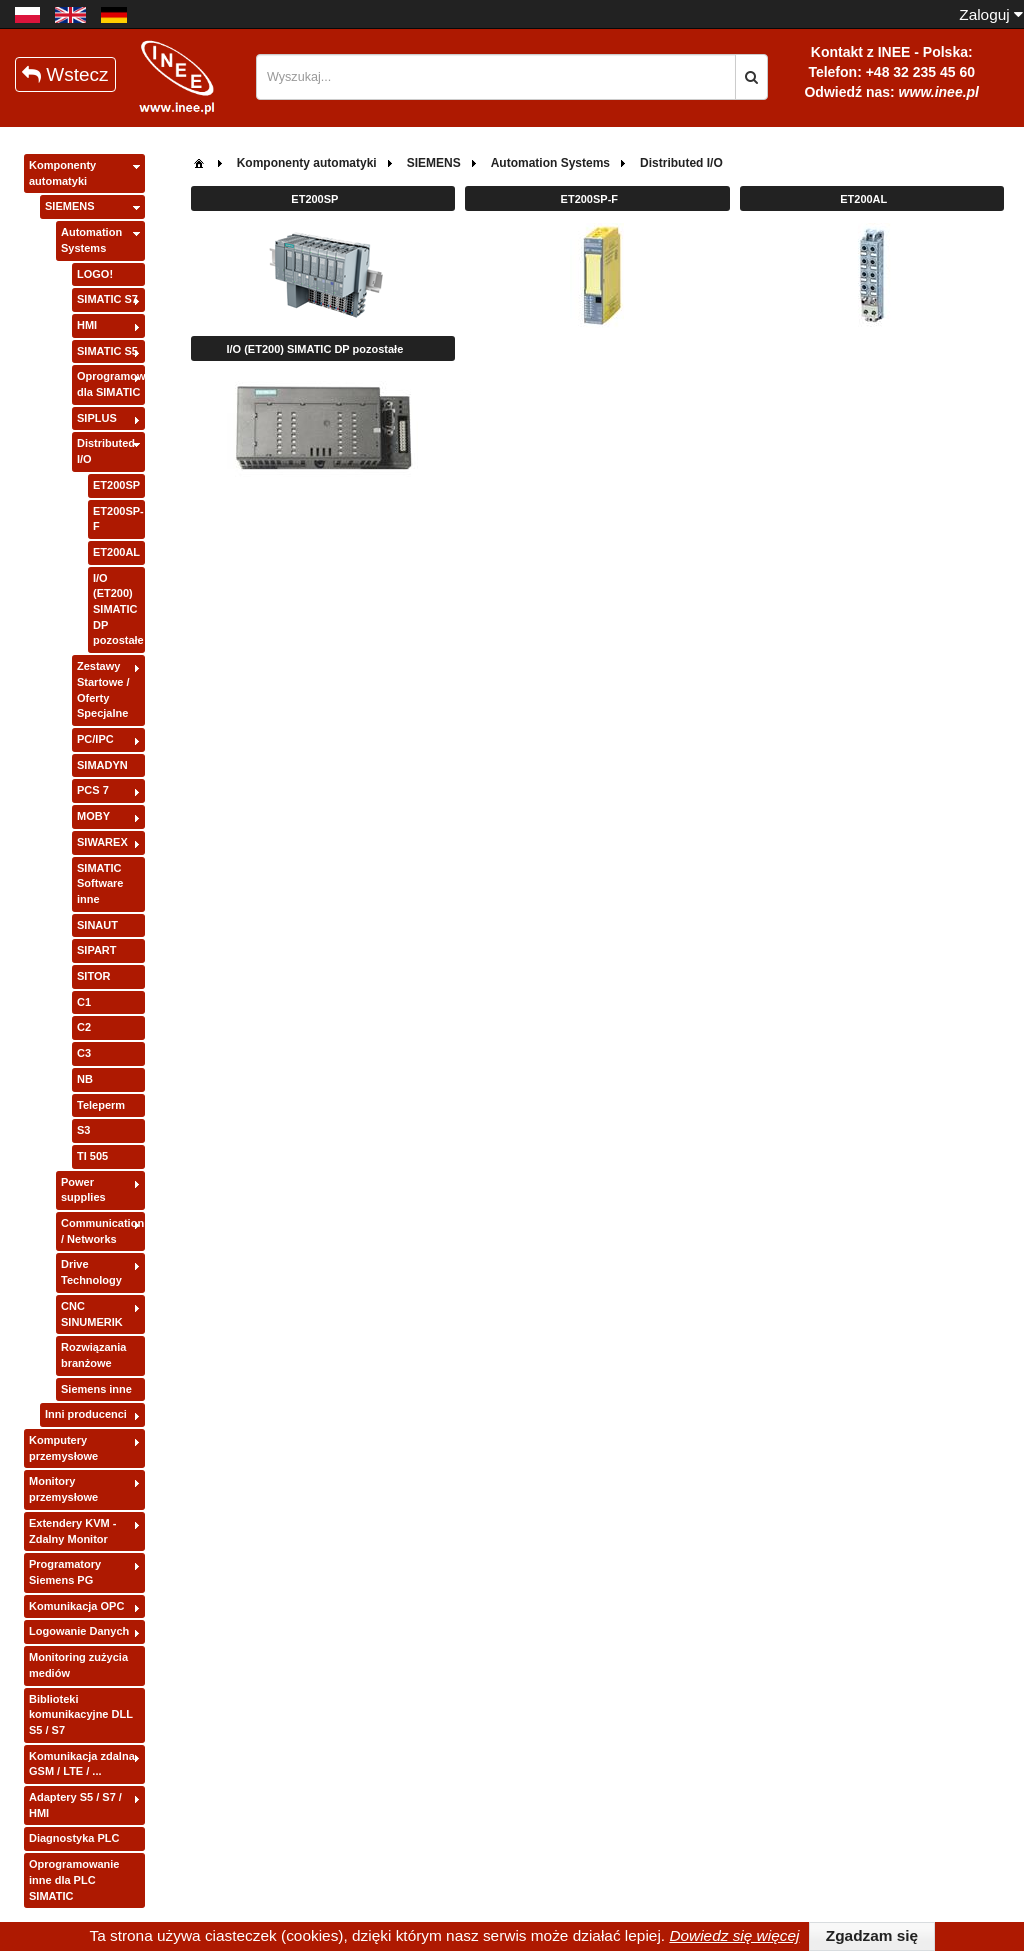  I want to click on SIEMENS, so click(70, 206).